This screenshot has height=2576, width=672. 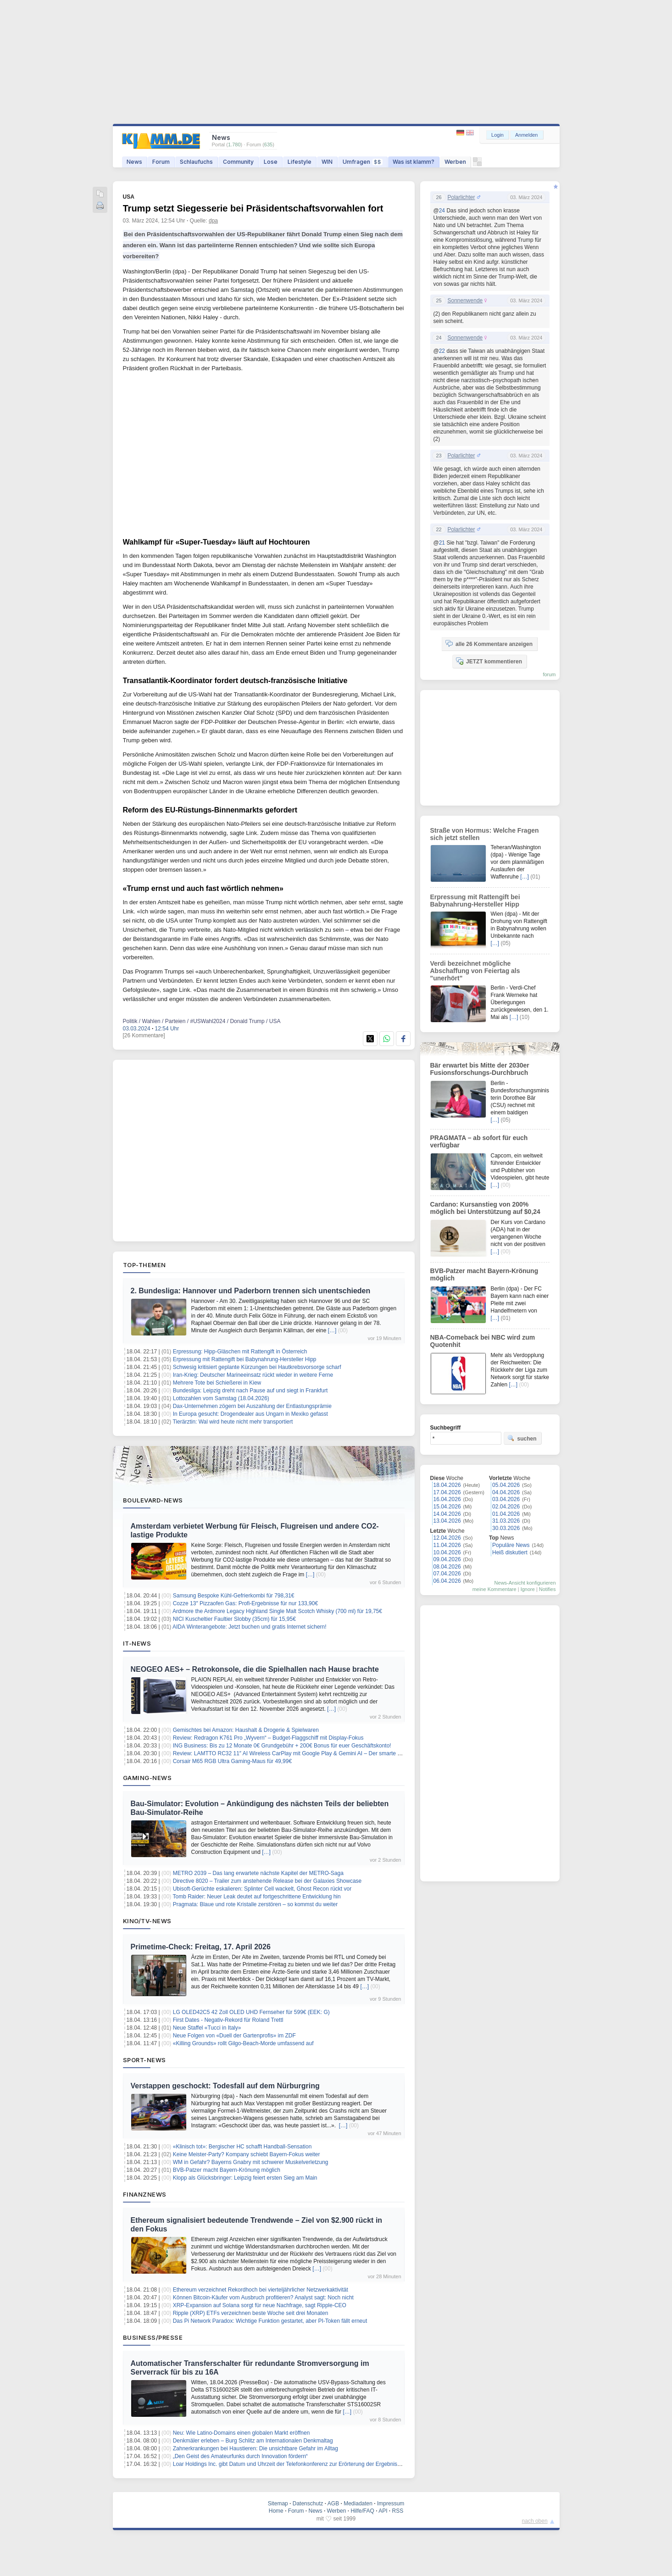 What do you see at coordinates (250, 2313) in the screenshot?
I see `Ripple (XRP) ETFs verzeichnen beste Woche seit drei Monaten` at bounding box center [250, 2313].